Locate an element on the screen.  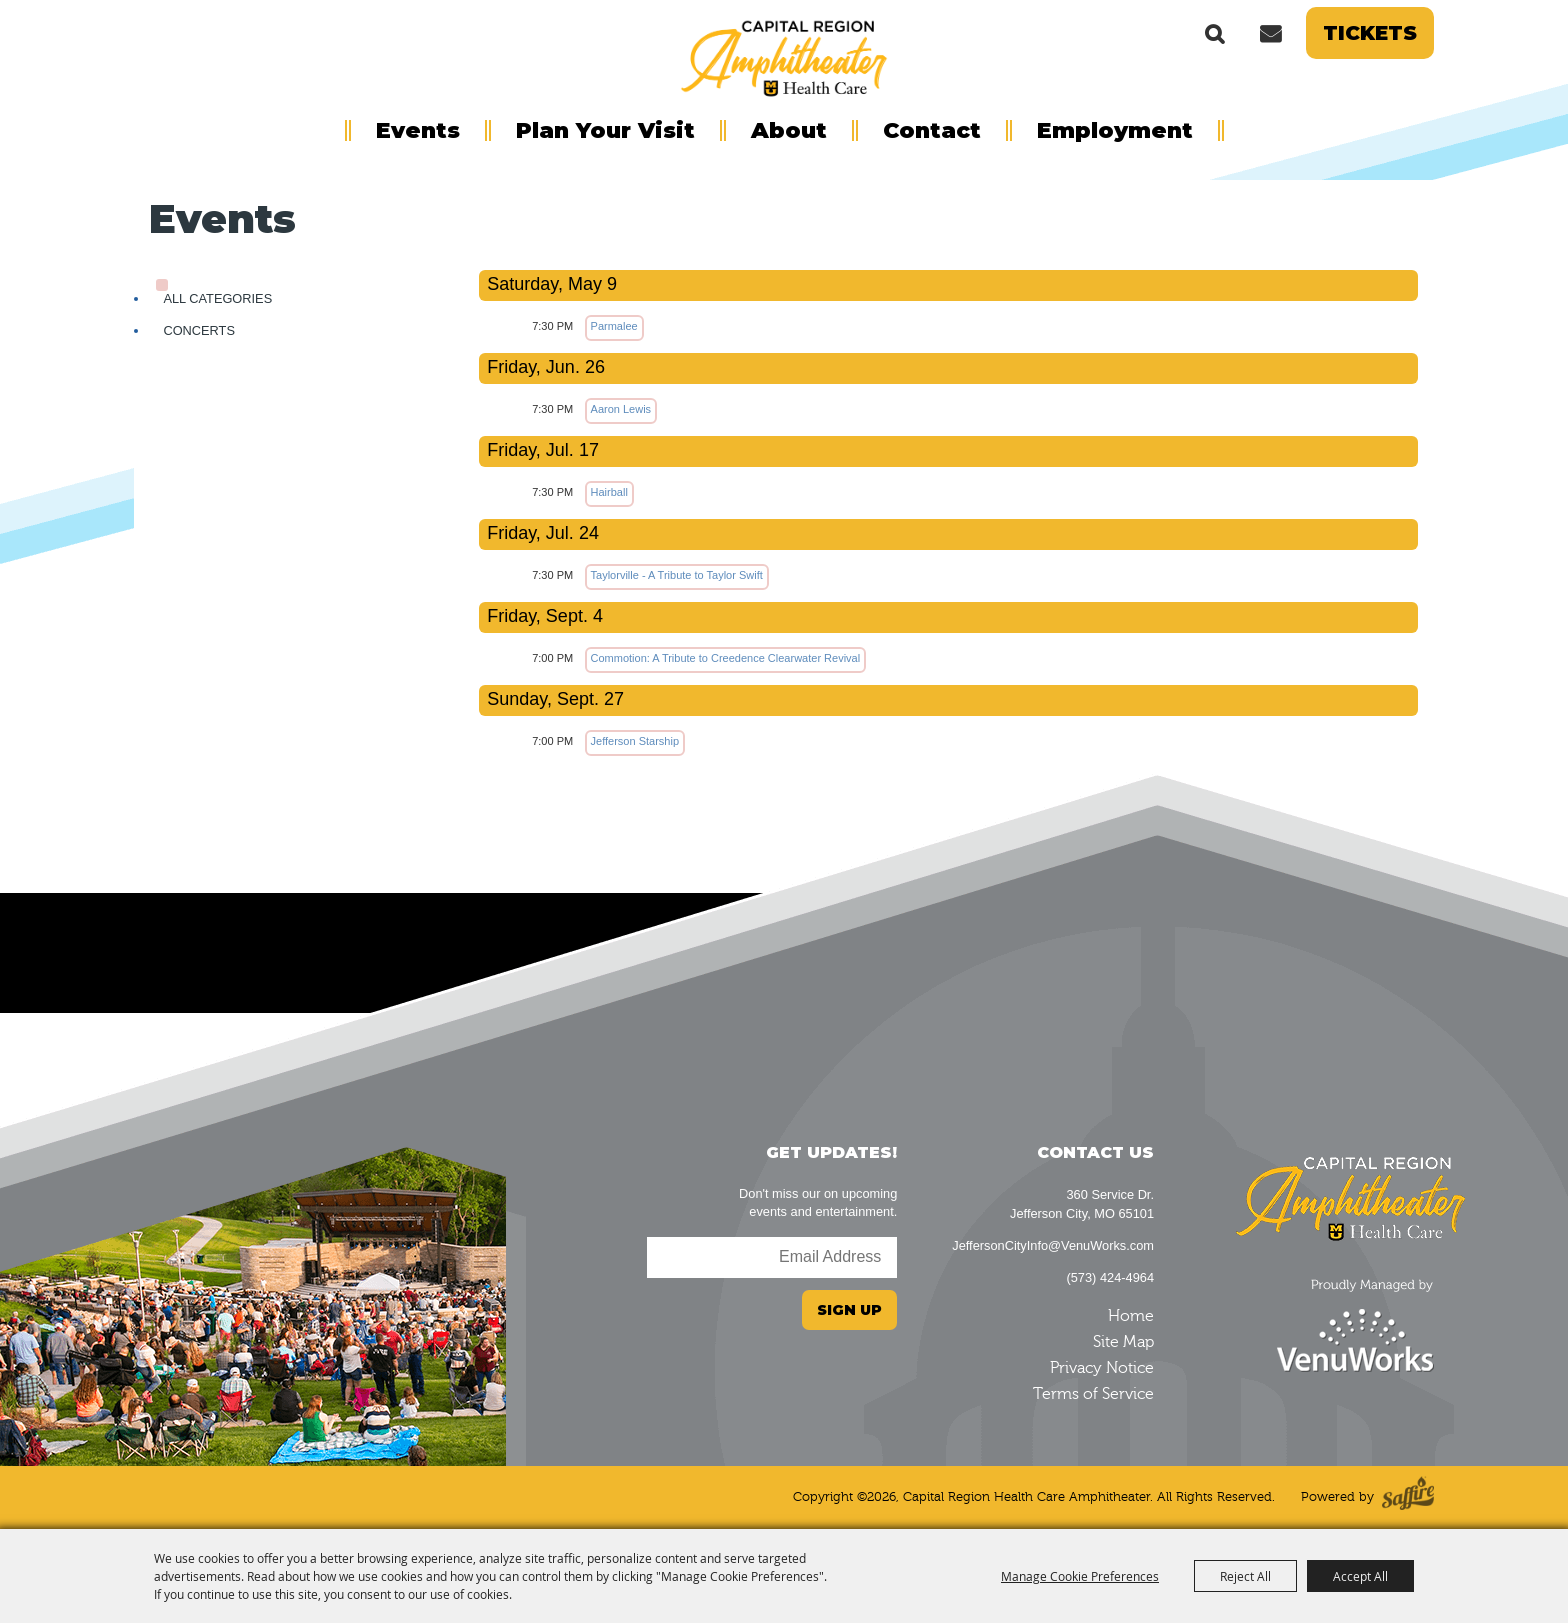
Events is located at coordinates (418, 130).